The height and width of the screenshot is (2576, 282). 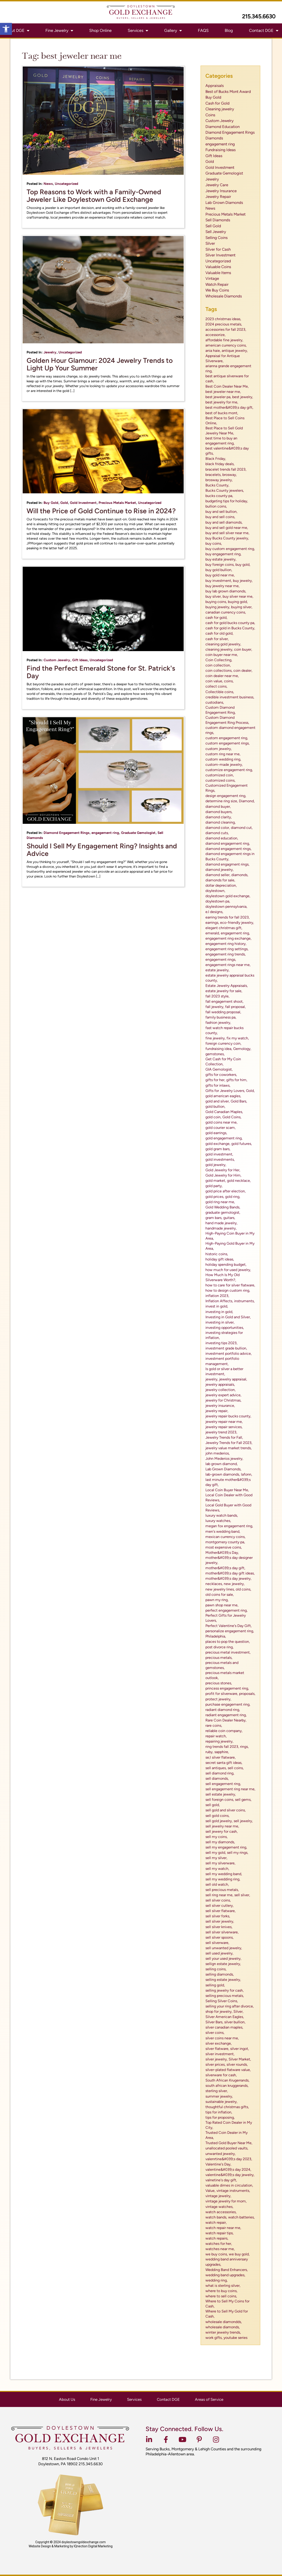 What do you see at coordinates (220, 822) in the screenshot?
I see `diamond cleaning,` at bounding box center [220, 822].